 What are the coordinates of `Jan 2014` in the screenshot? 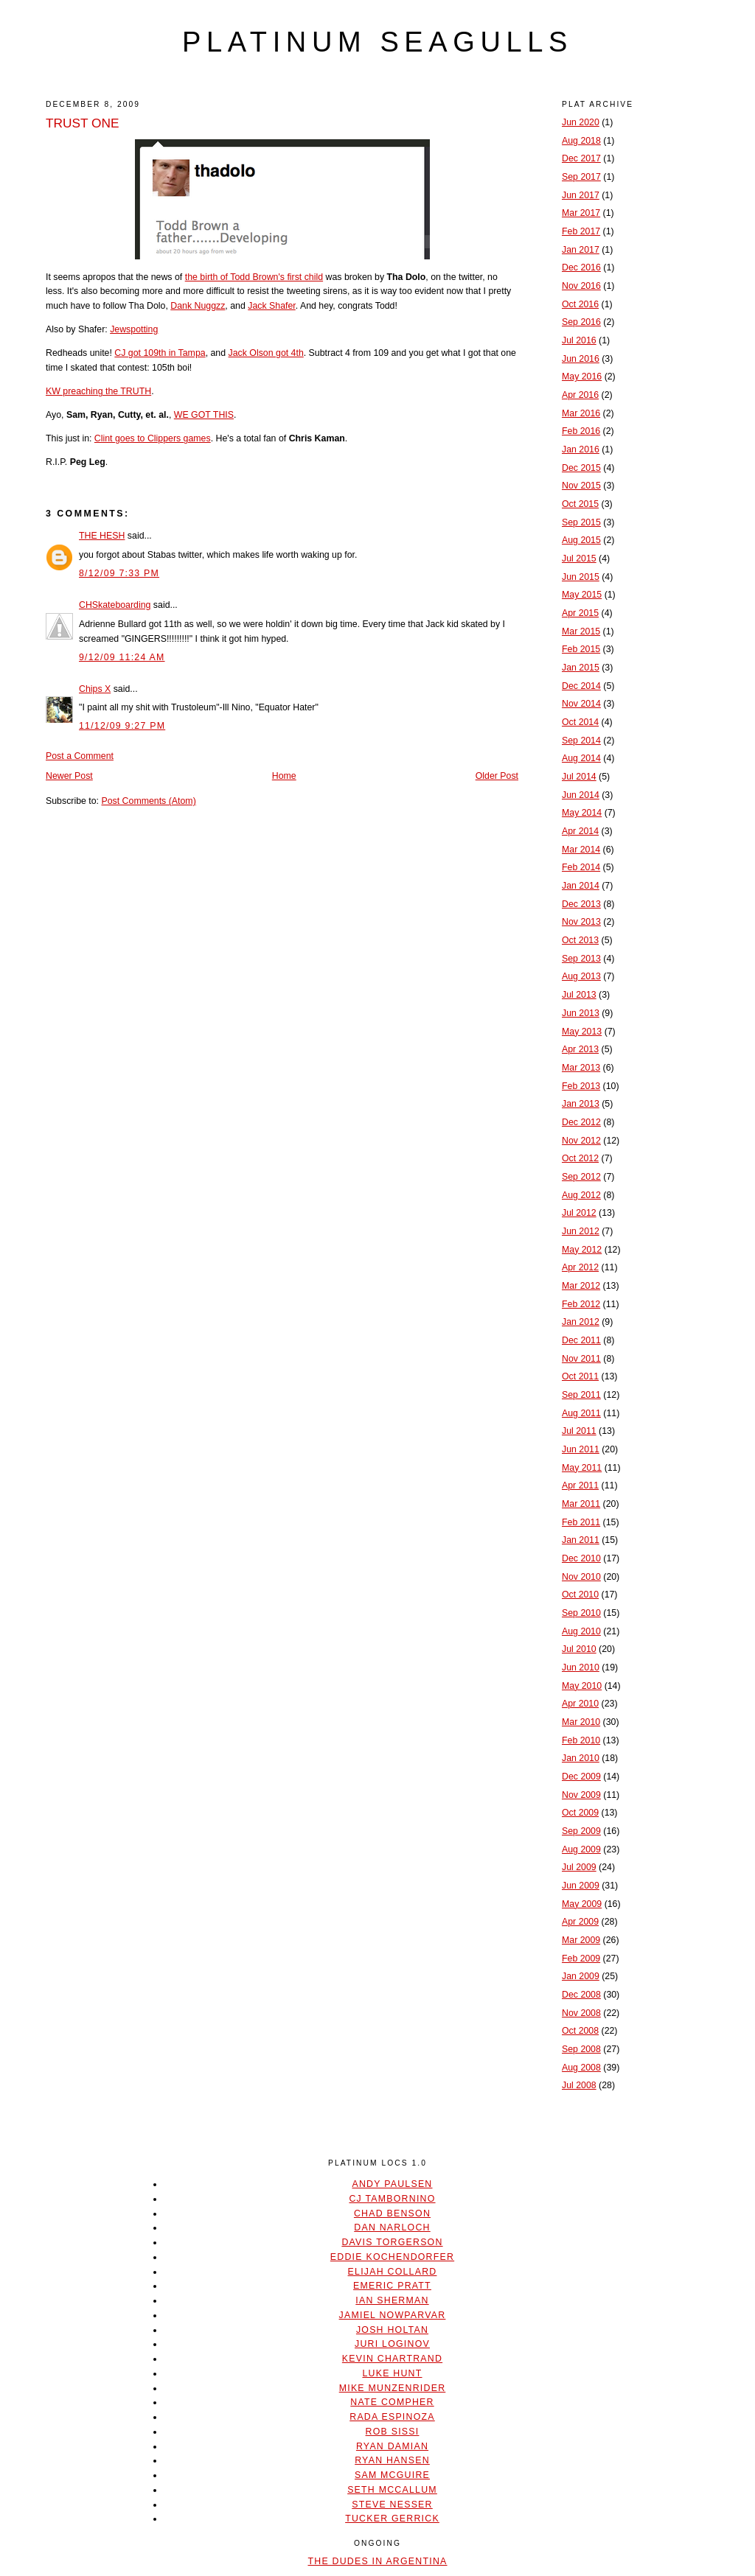 It's located at (580, 886).